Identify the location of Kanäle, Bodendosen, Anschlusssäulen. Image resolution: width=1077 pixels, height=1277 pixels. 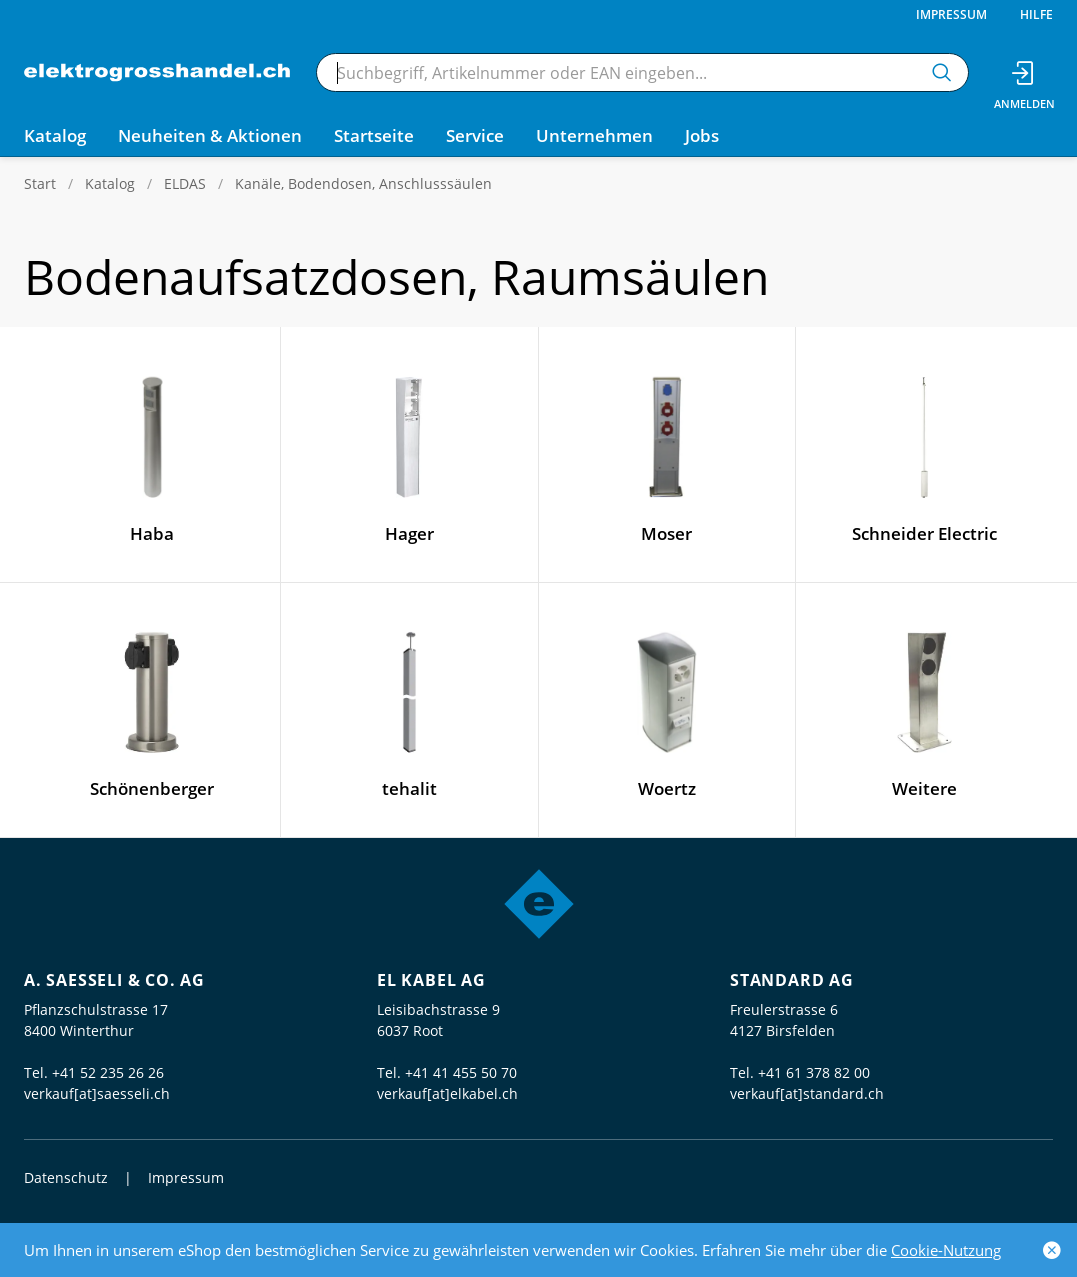
(363, 183).